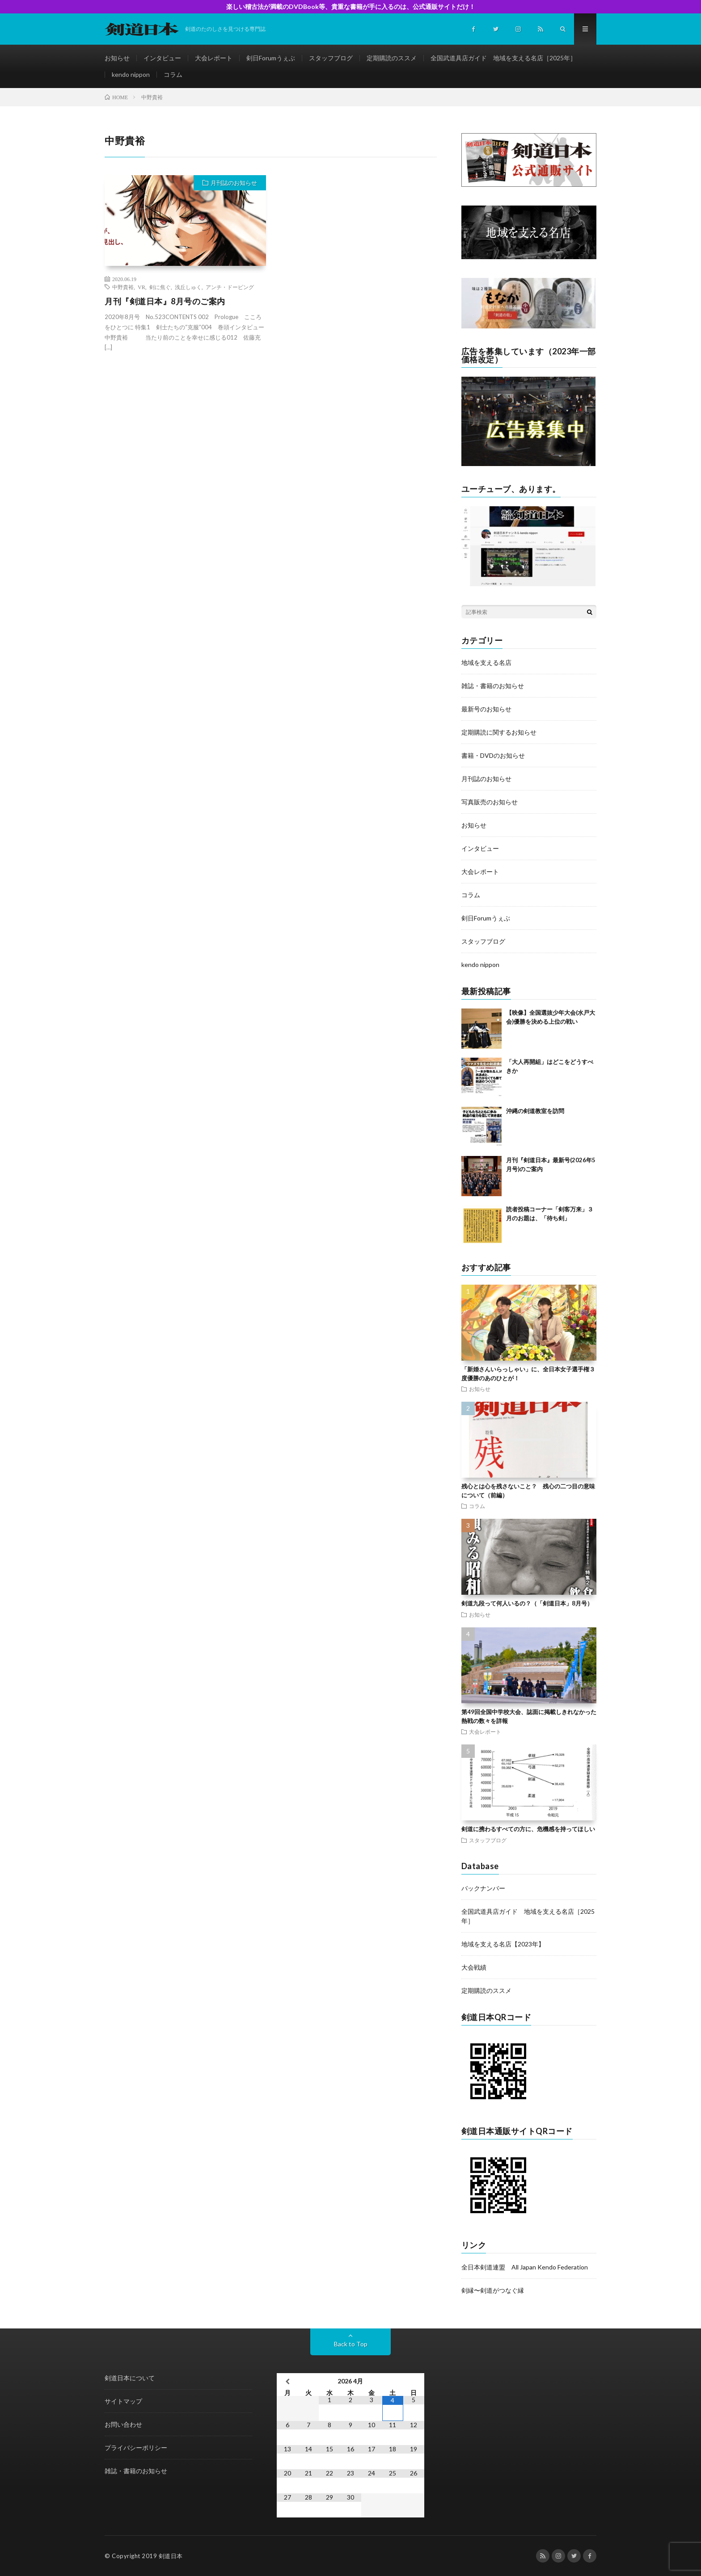  What do you see at coordinates (117, 58) in the screenshot?
I see `お知らせ` at bounding box center [117, 58].